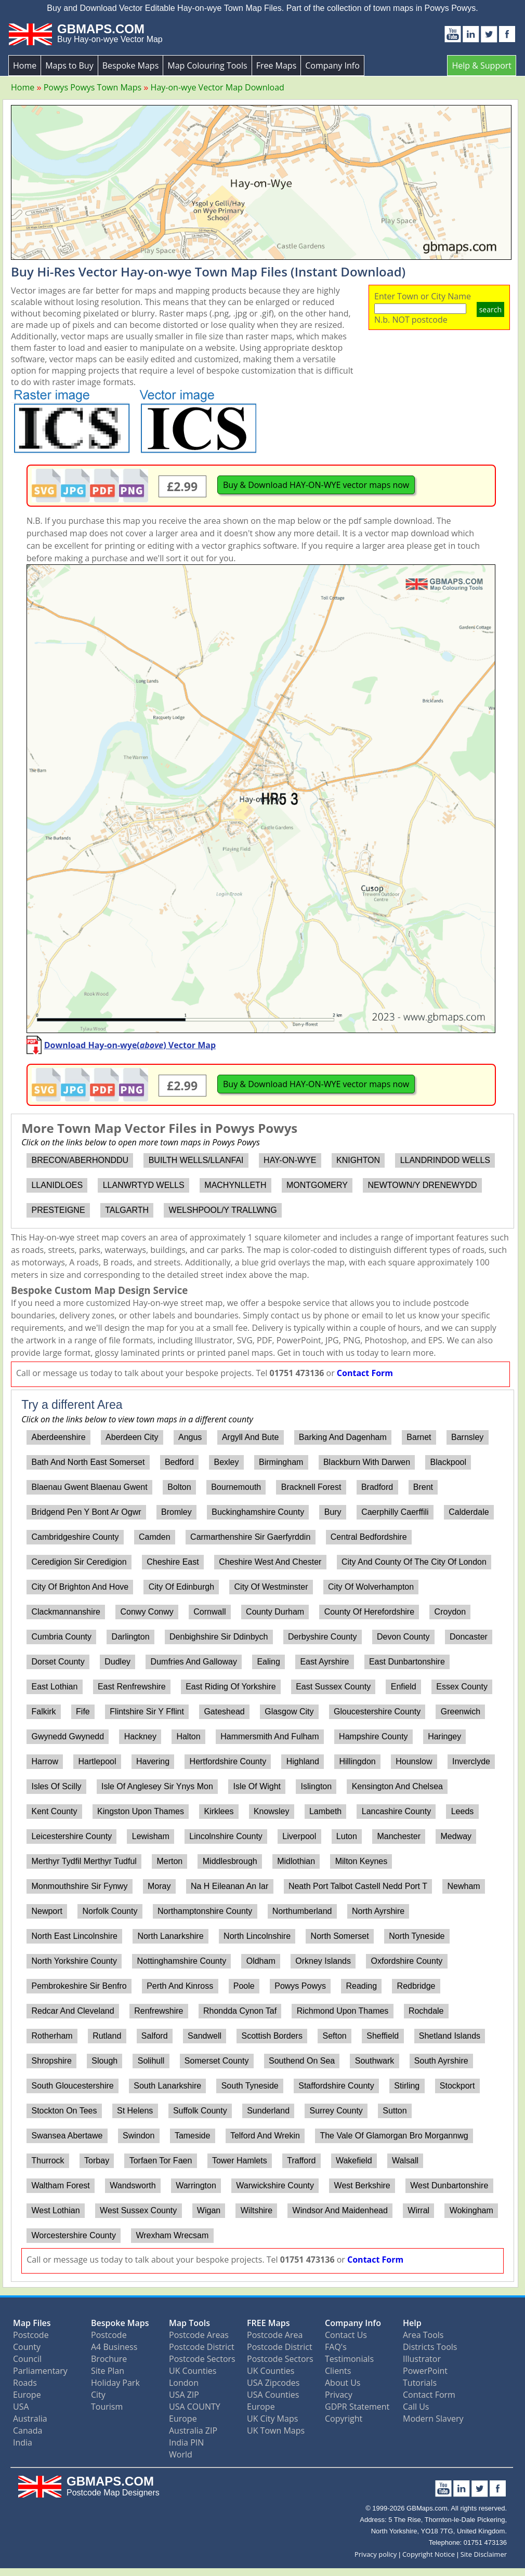  What do you see at coordinates (484, 2554) in the screenshot?
I see `Site Disclaimer` at bounding box center [484, 2554].